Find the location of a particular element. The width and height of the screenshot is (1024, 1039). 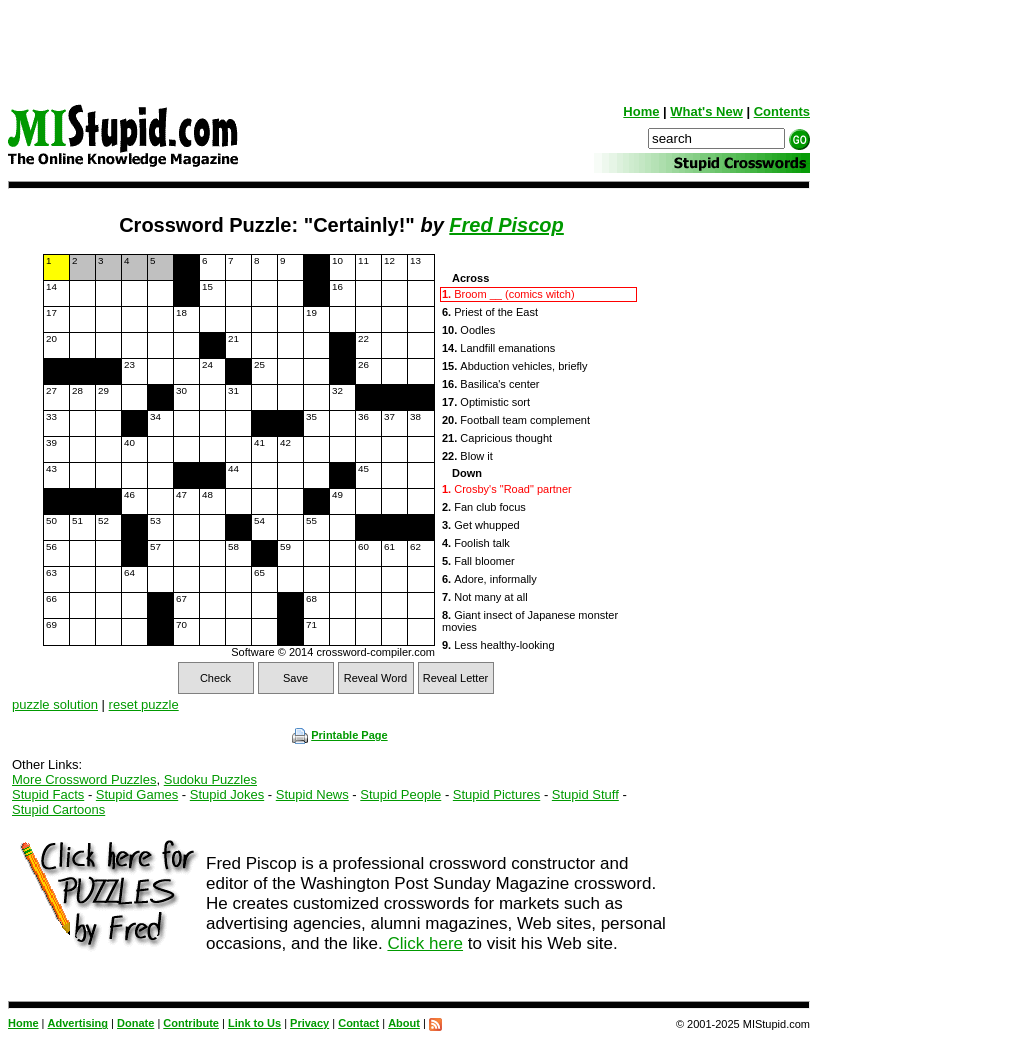

Fred Piscop is located at coordinates (506, 225).